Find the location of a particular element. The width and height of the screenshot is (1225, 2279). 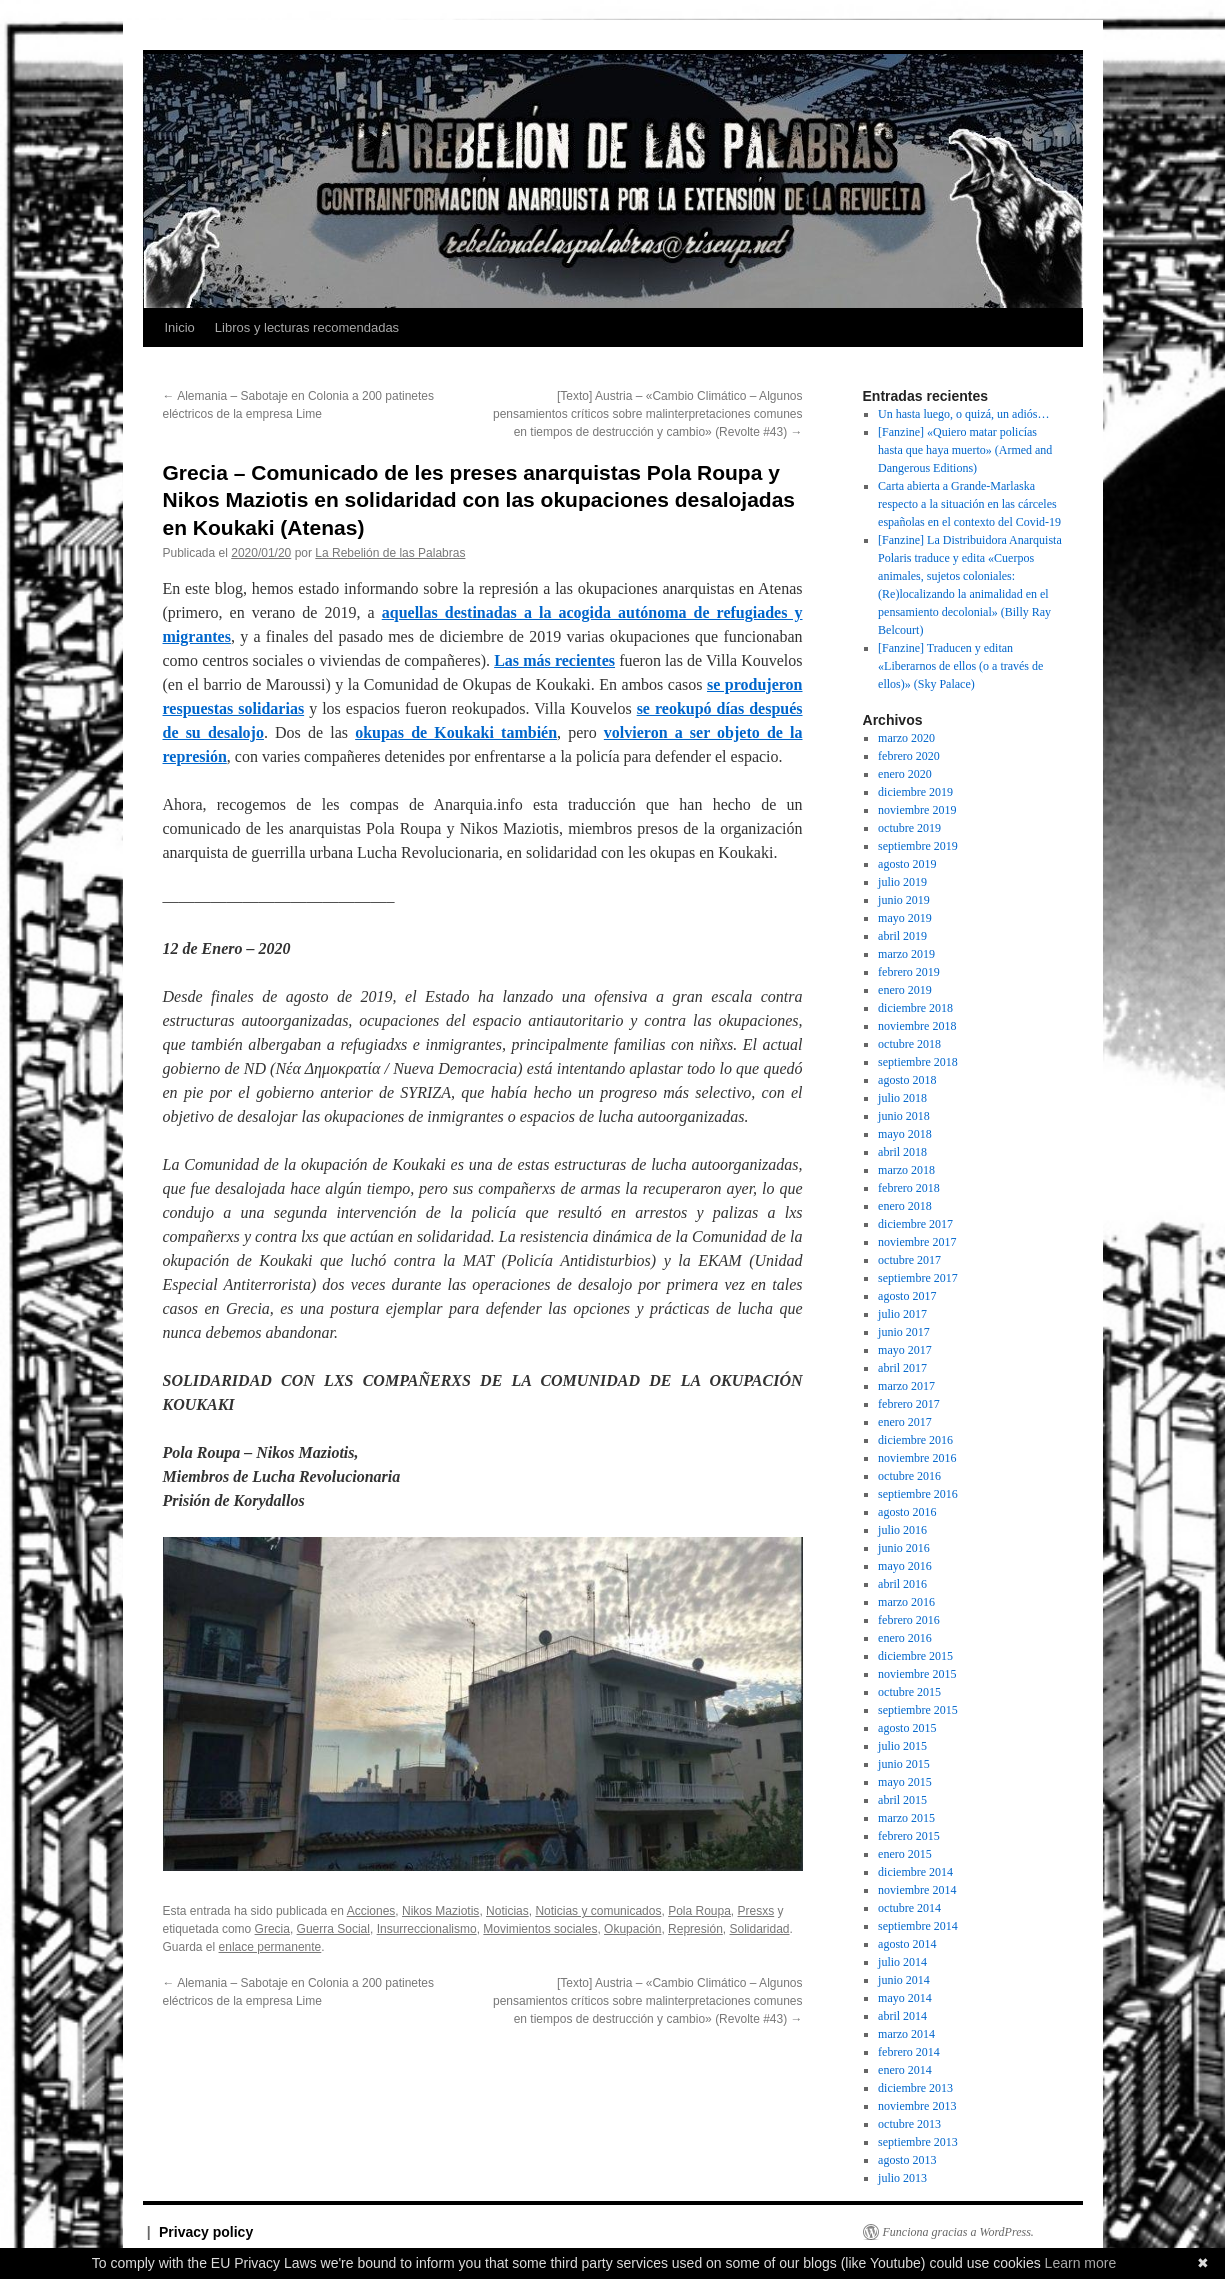

abril 2019 is located at coordinates (902, 936).